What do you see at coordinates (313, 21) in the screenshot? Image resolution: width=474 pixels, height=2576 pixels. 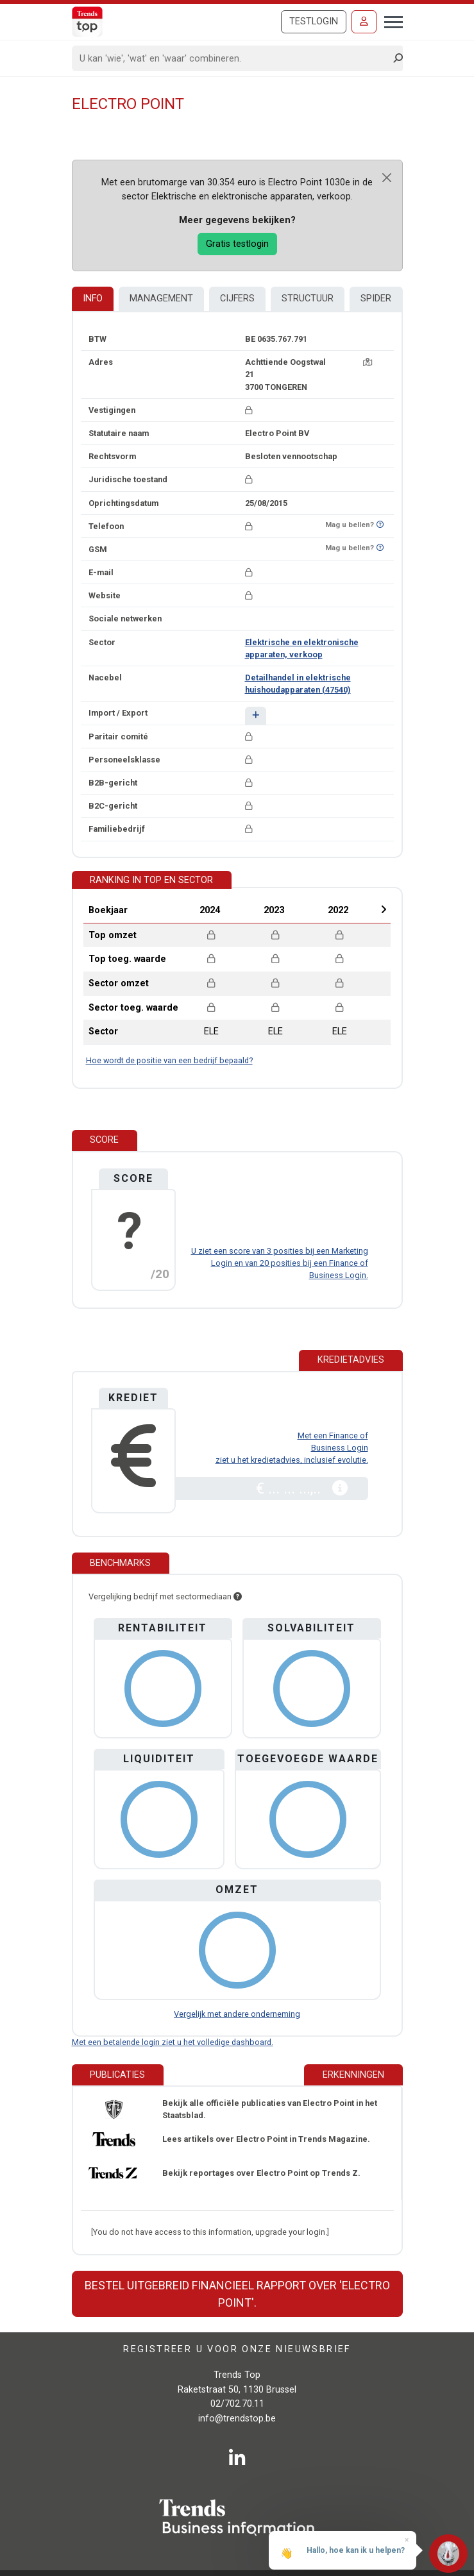 I see `Testlogin` at bounding box center [313, 21].